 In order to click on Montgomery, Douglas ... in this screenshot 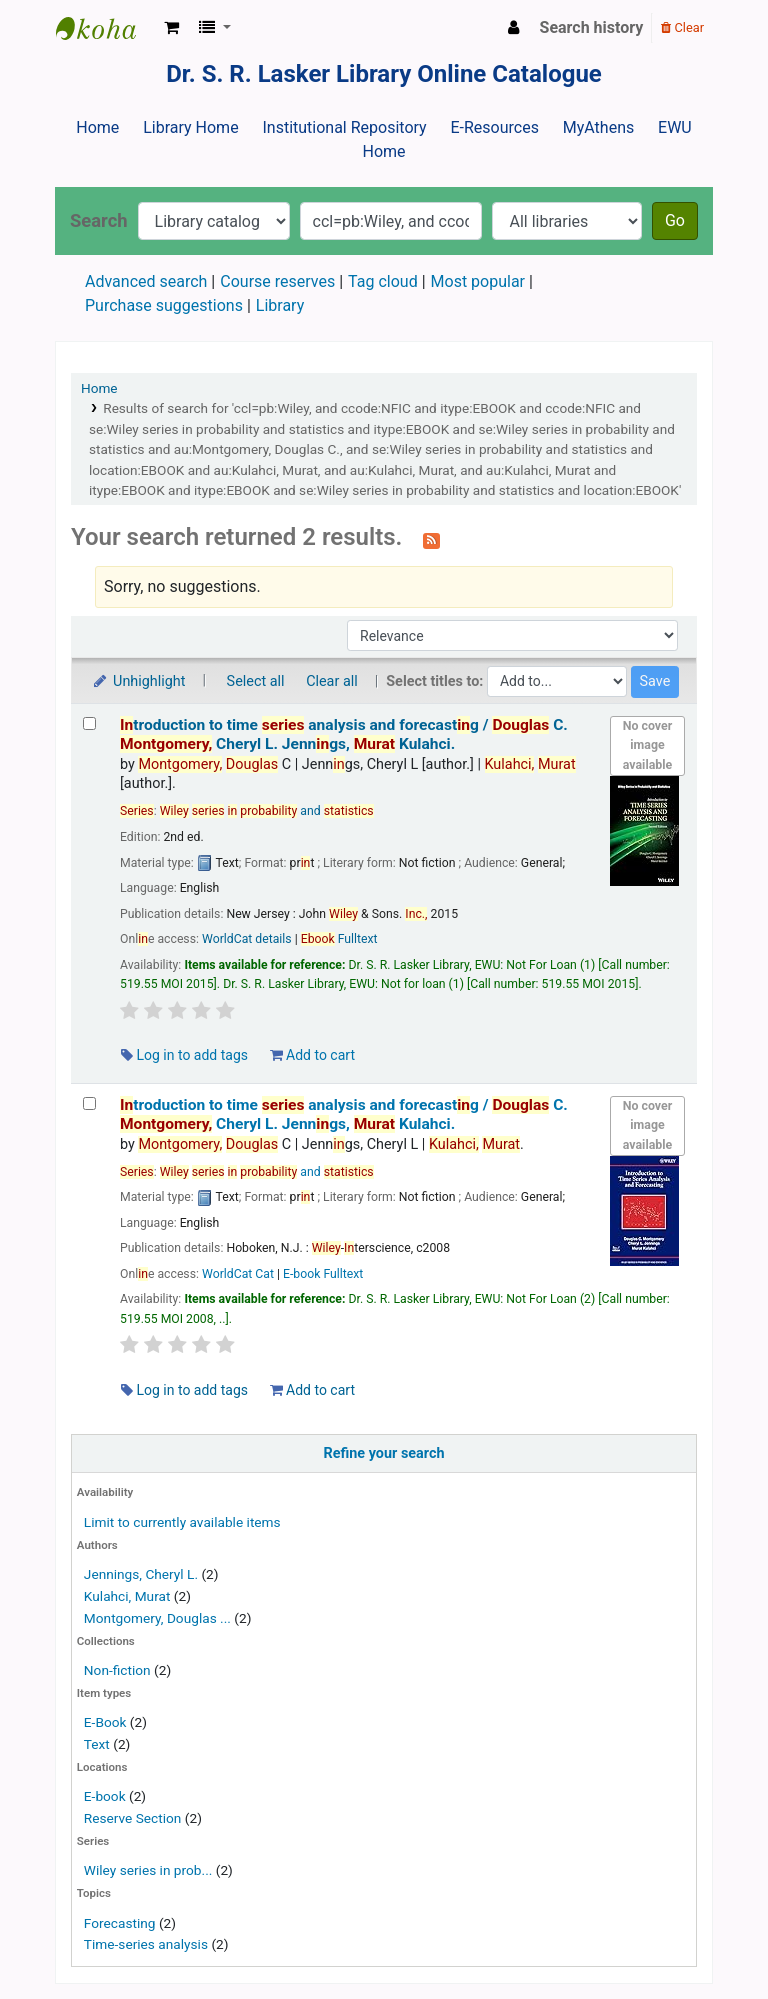, I will do `click(157, 1618)`.